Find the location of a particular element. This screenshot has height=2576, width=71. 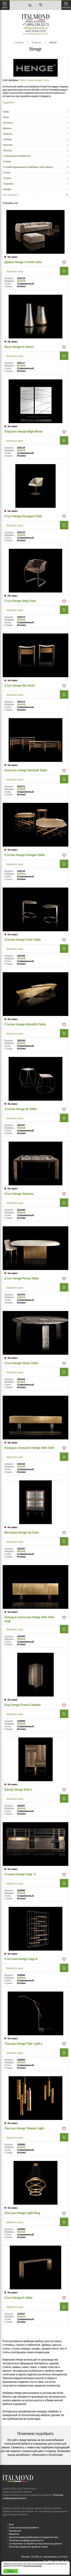

HENGE is located at coordinates (21, 281).